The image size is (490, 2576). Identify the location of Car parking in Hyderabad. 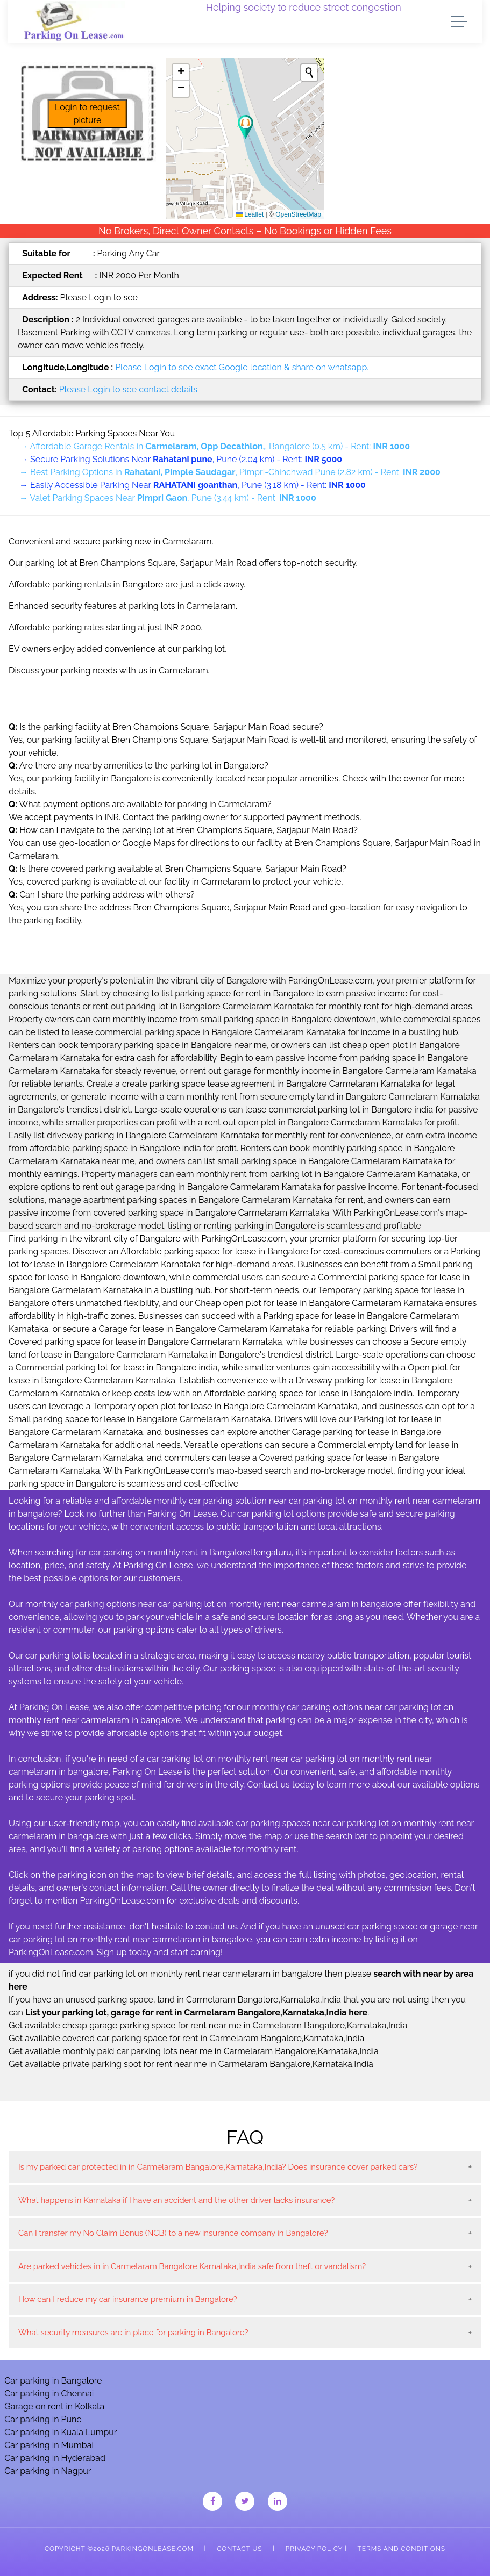
(54, 2458).